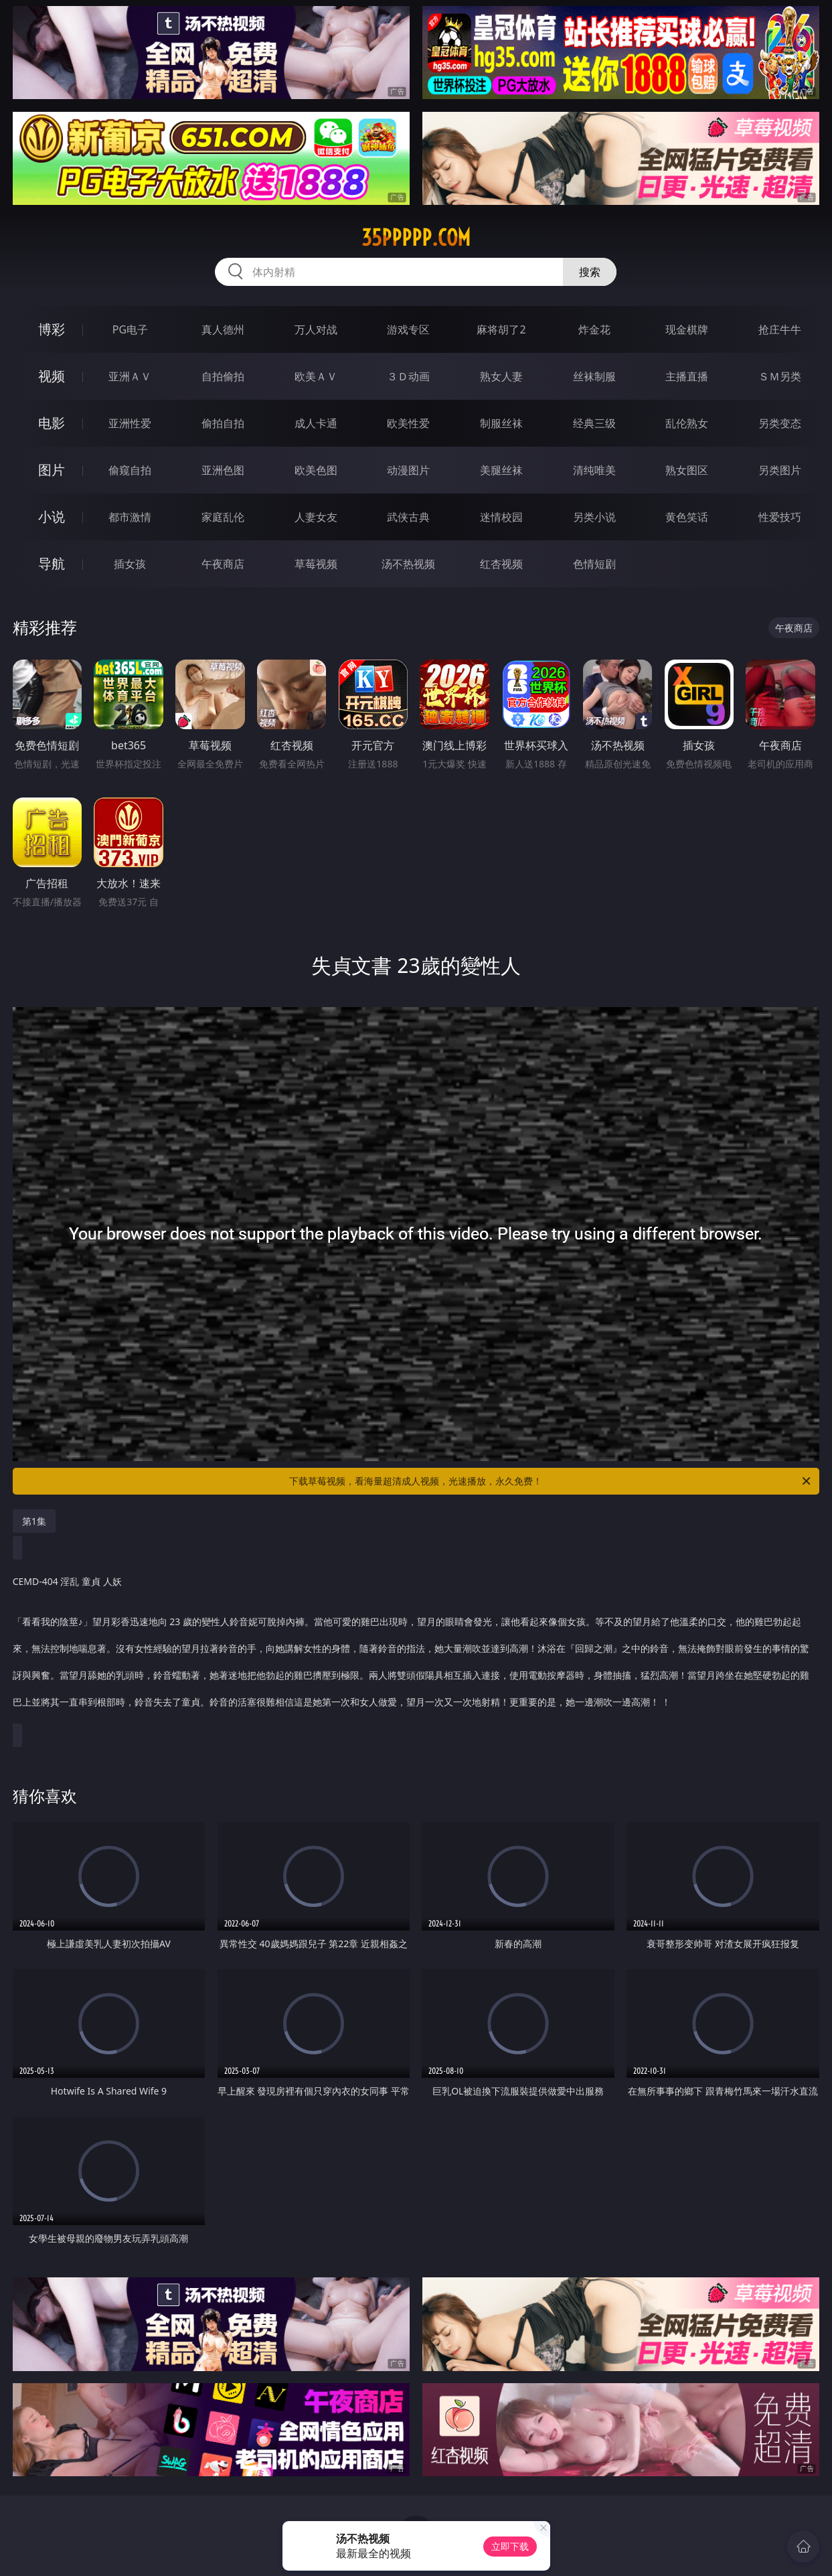 The height and width of the screenshot is (2576, 832). What do you see at coordinates (222, 329) in the screenshot?
I see `真人德州` at bounding box center [222, 329].